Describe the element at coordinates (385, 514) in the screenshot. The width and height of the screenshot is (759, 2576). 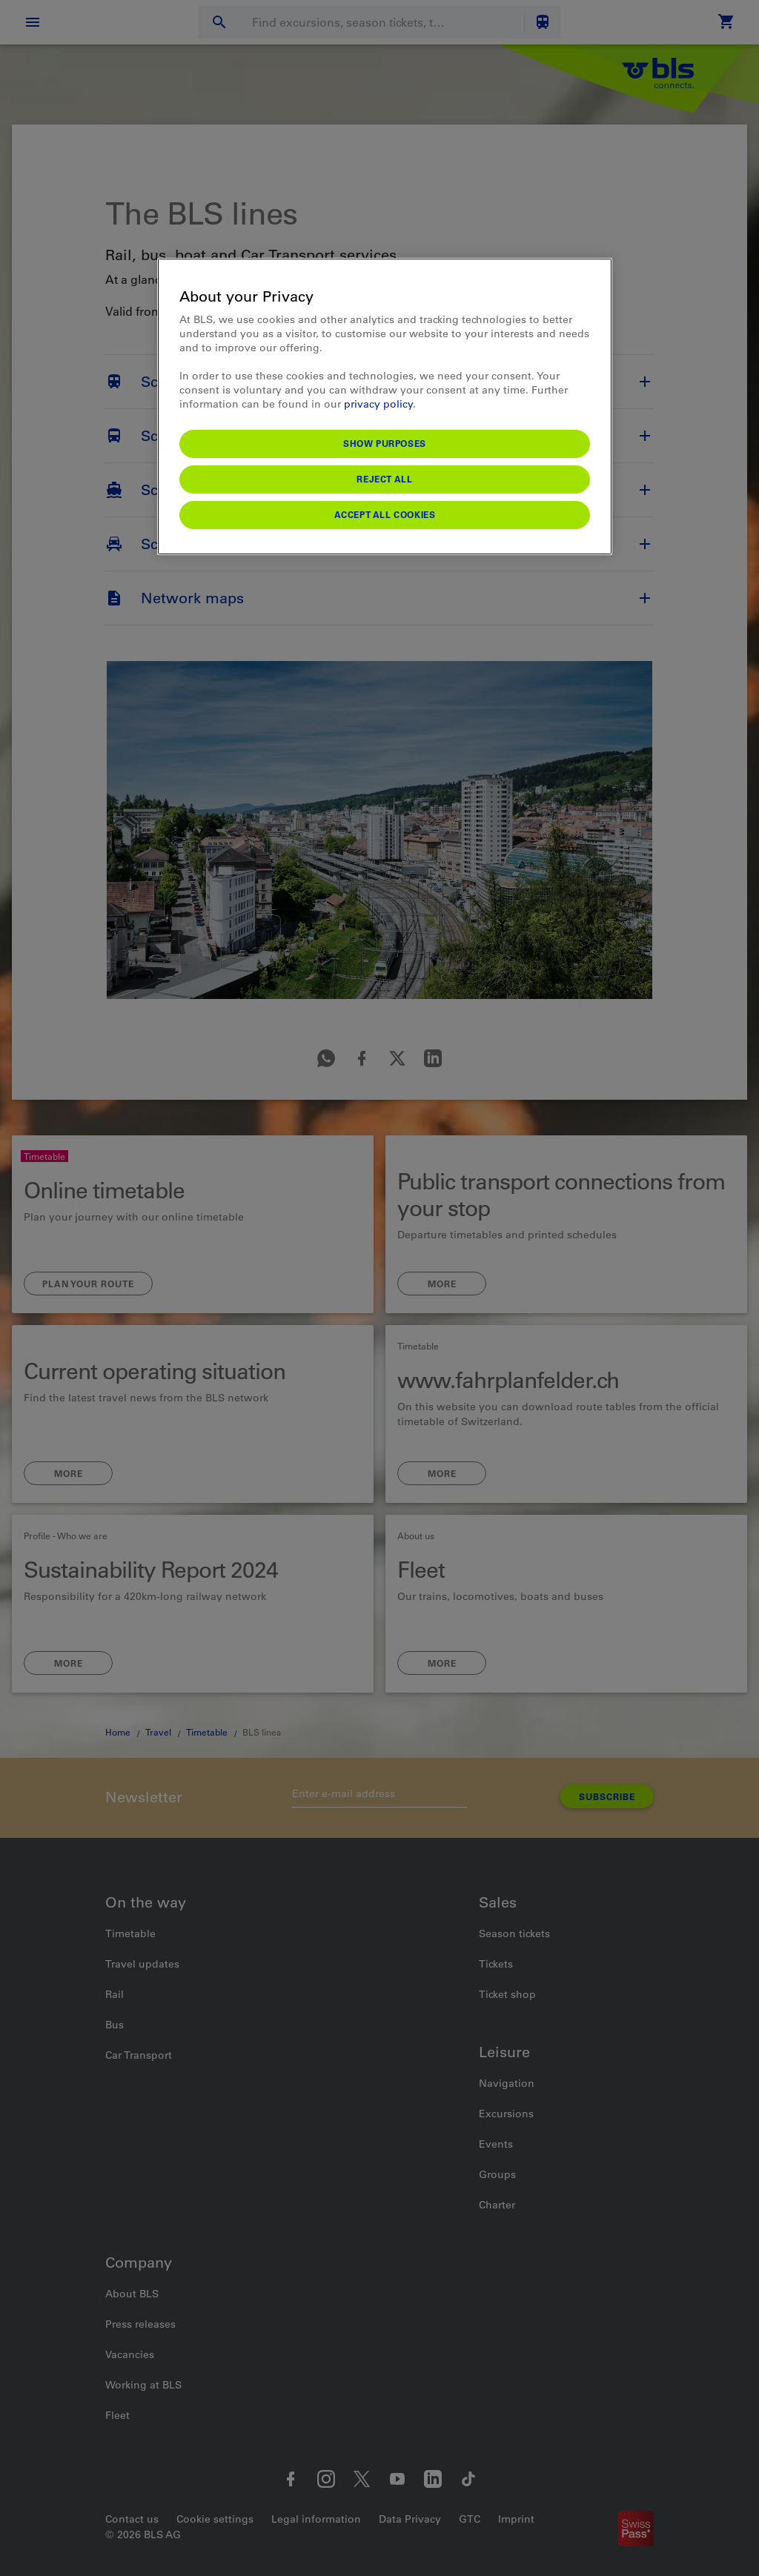
I see `Accept All Cookies` at that location.